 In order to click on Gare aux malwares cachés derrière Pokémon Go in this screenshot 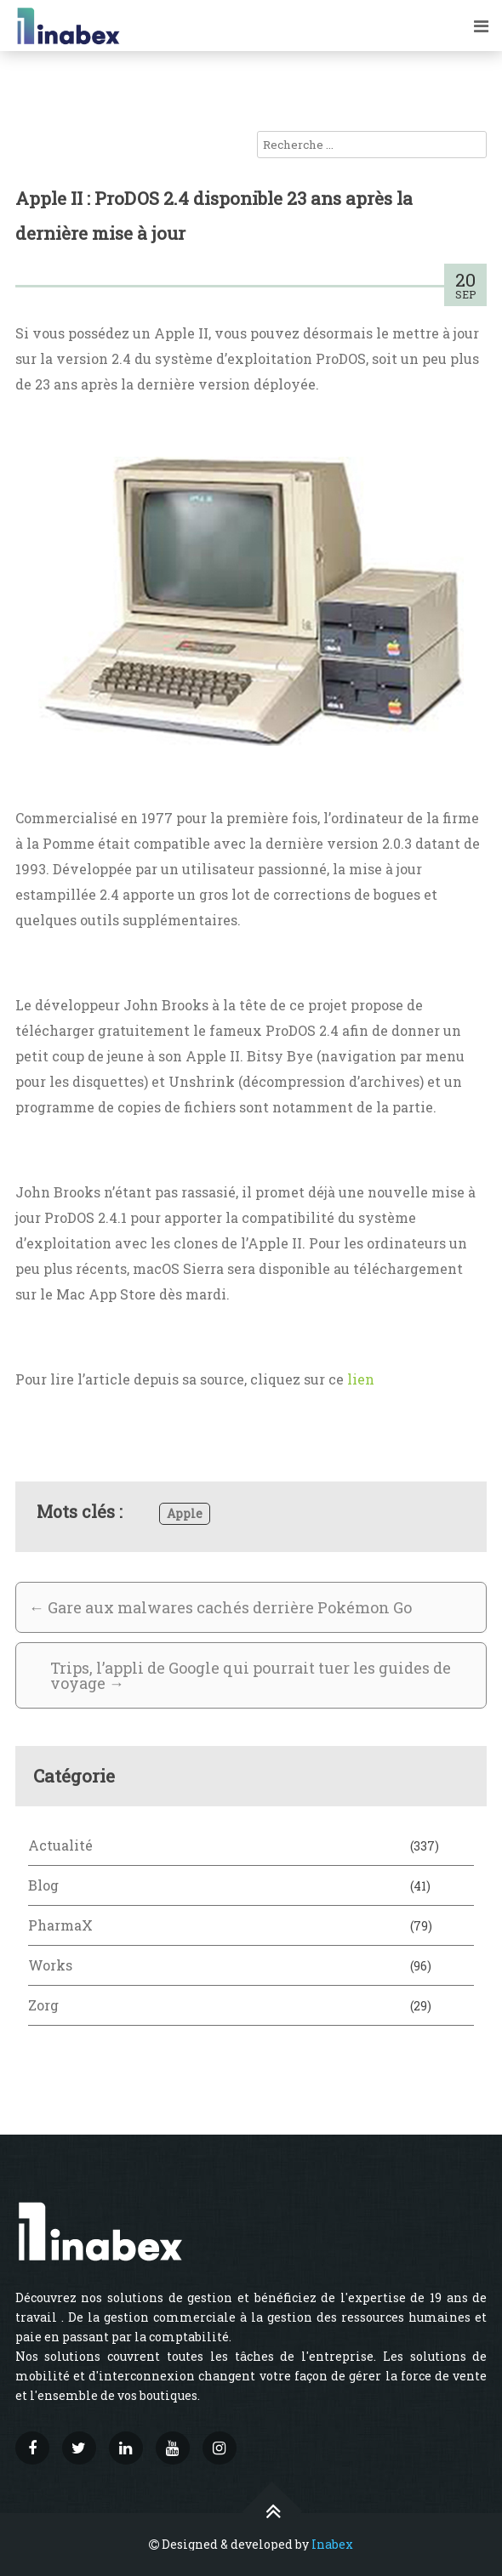, I will do `click(220, 1607)`.